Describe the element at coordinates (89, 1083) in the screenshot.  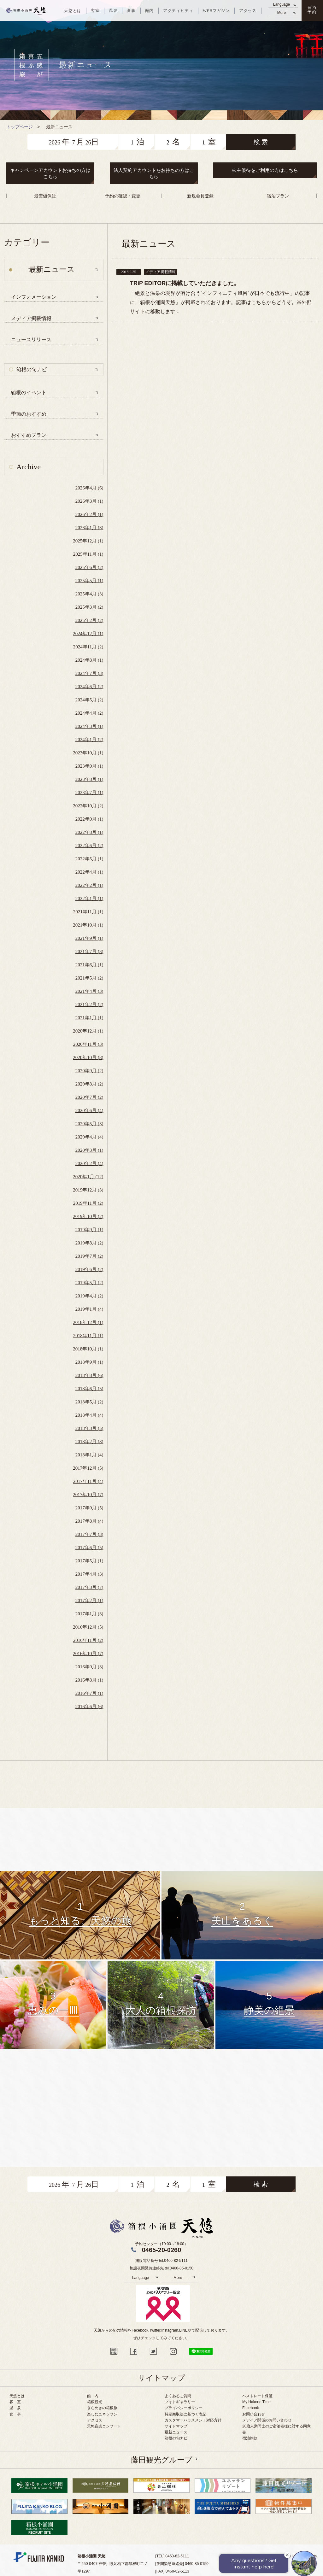
I see `2020年8月 (2)` at that location.